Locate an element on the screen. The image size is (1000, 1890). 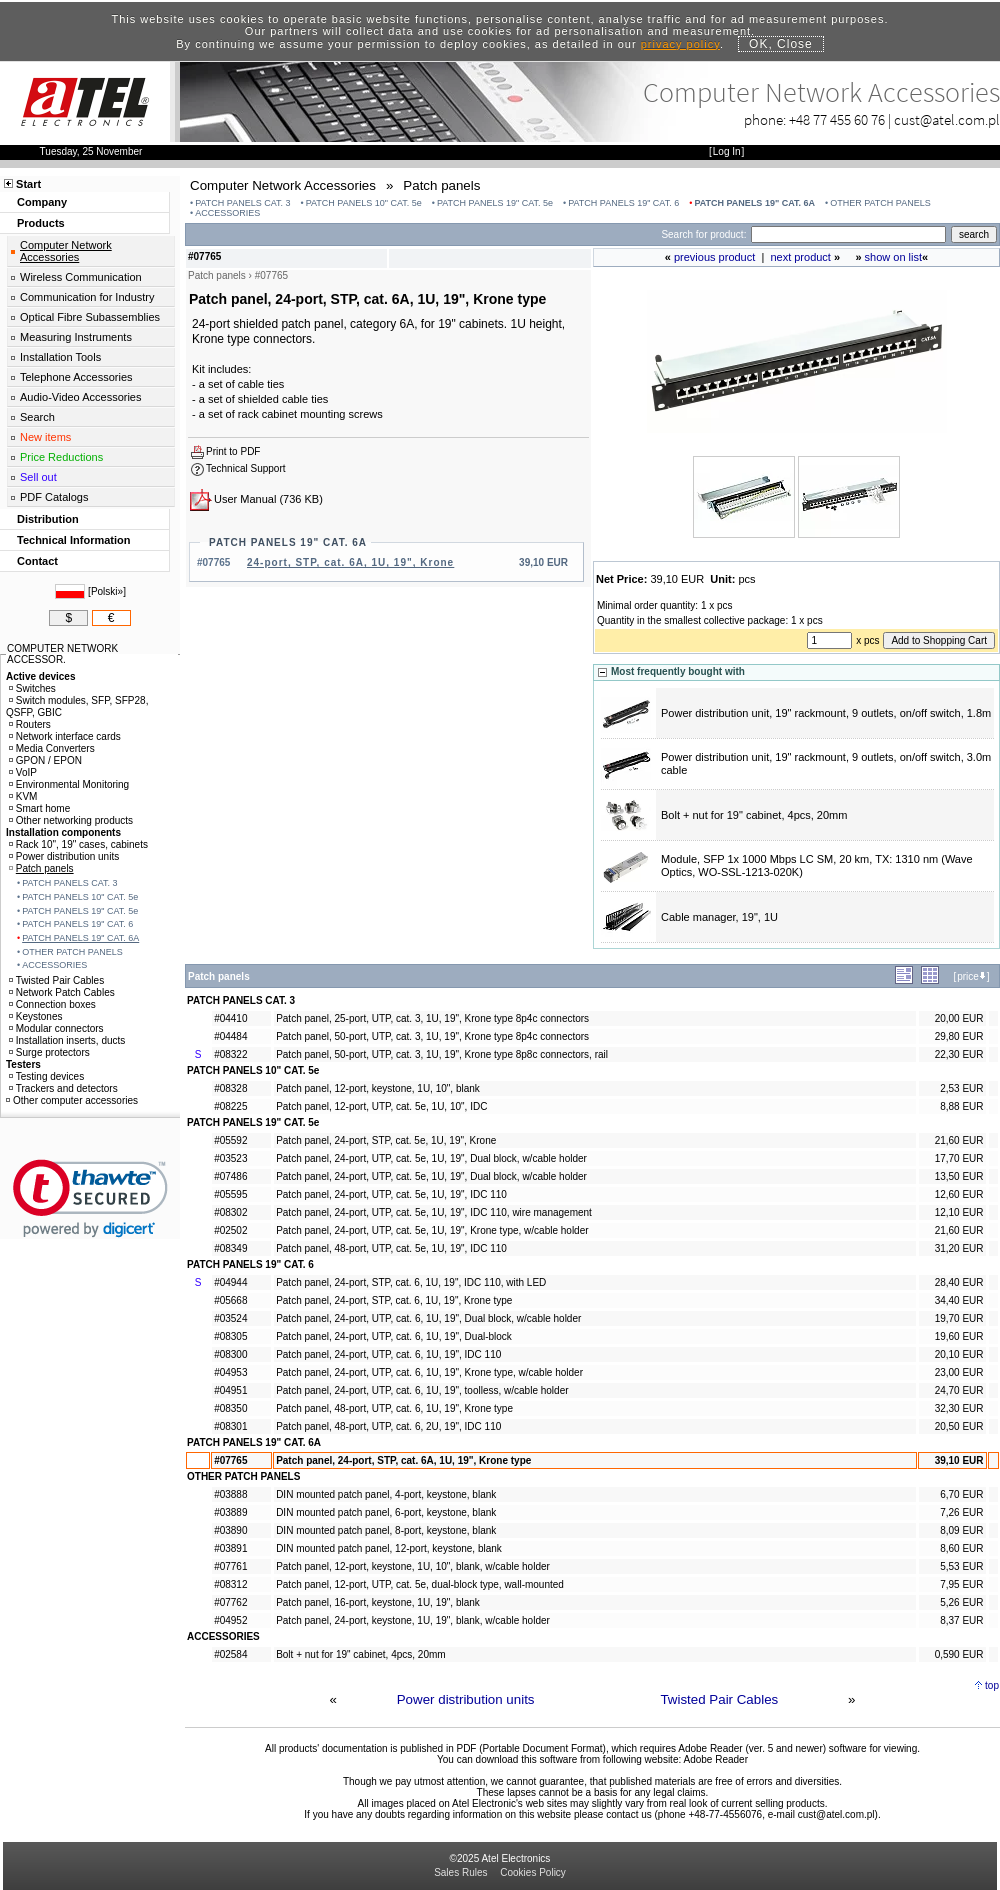
24-port, STP, cat. 6A, 1U, 19", Krone is located at coordinates (350, 562).